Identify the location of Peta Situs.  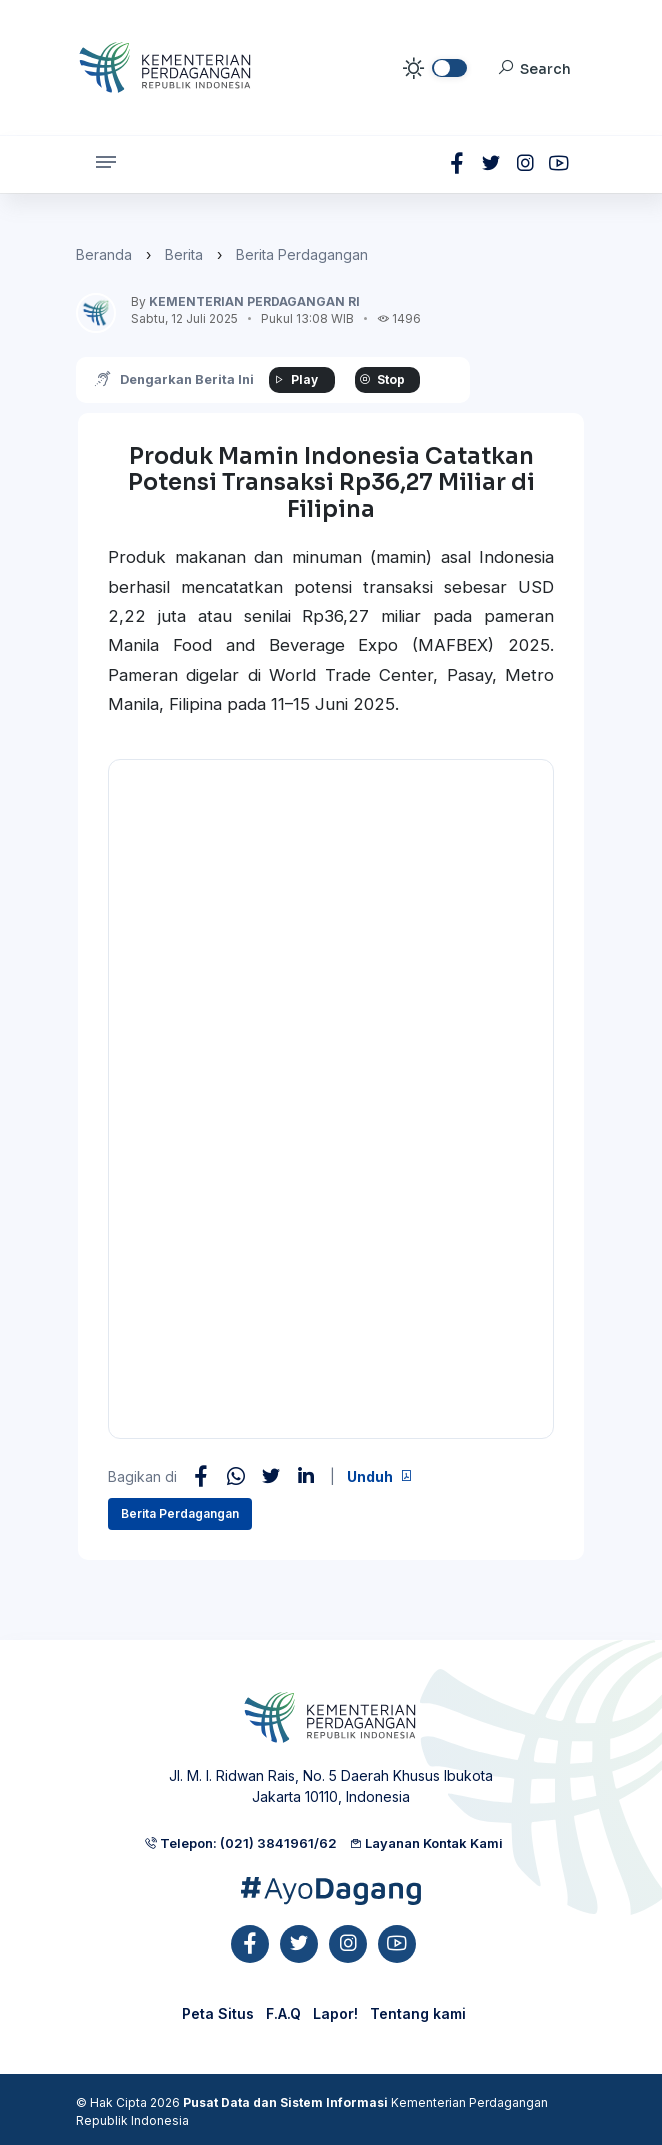
(218, 2013).